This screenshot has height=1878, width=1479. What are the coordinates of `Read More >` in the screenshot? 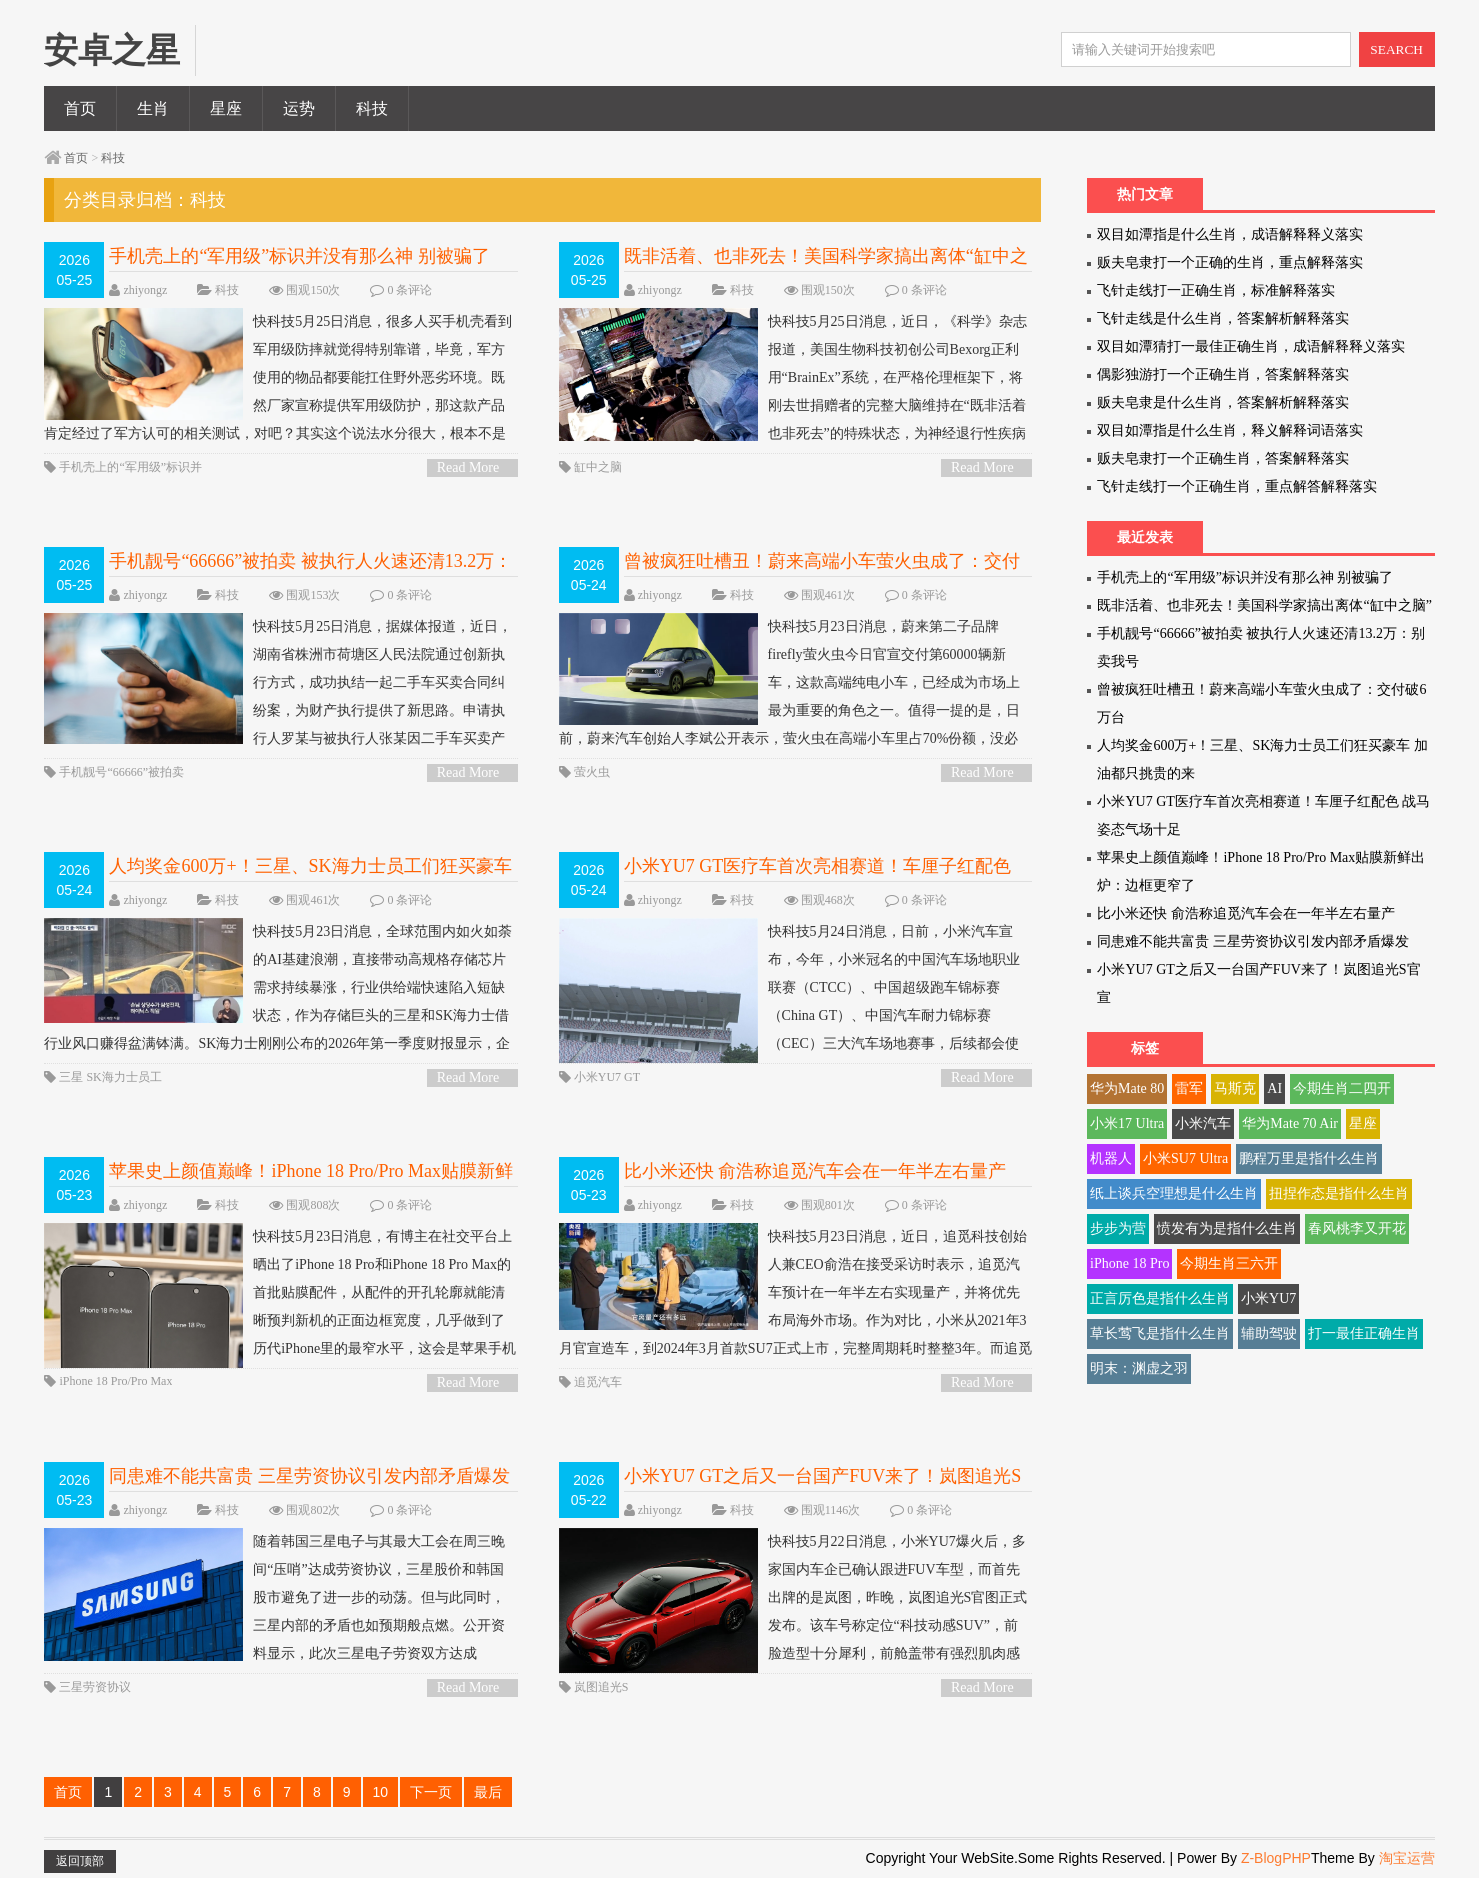 It's located at (468, 468).